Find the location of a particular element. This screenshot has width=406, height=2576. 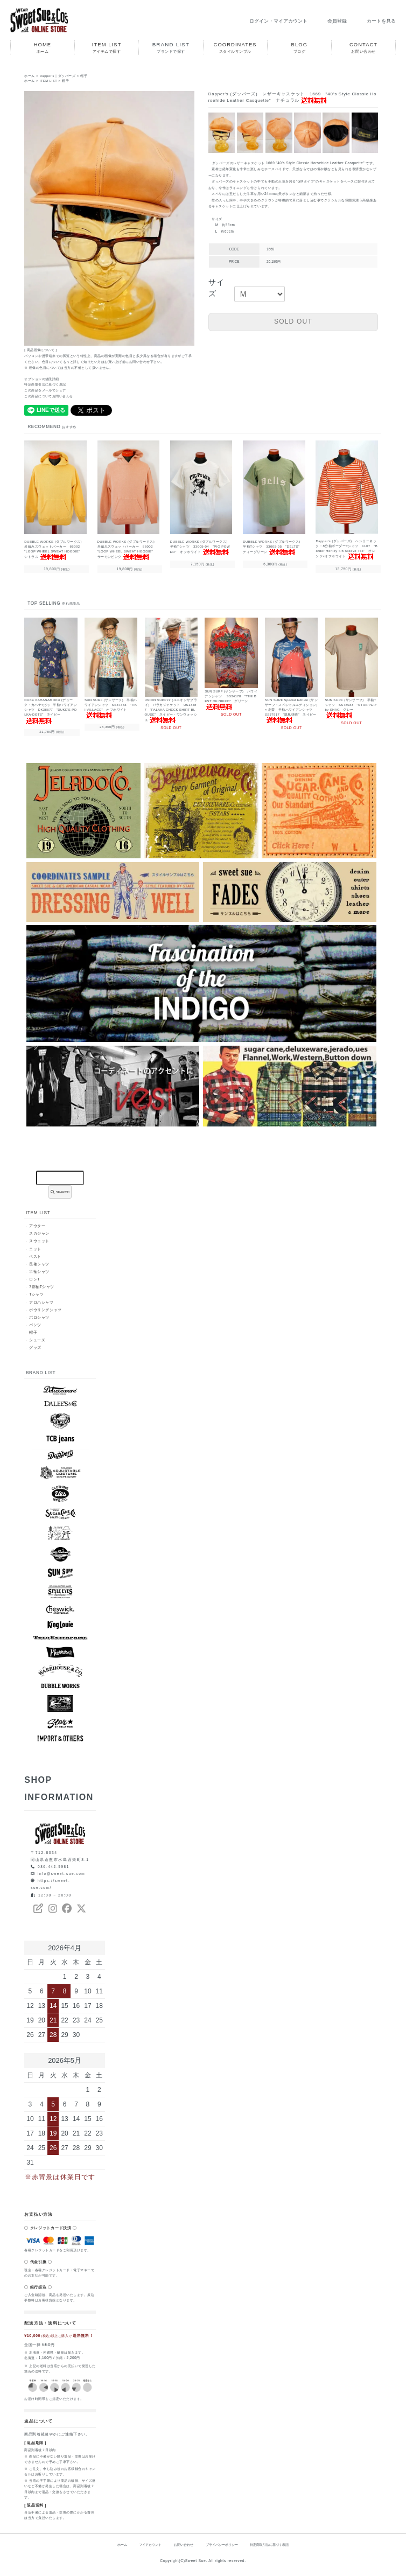

帽子 is located at coordinates (84, 76).